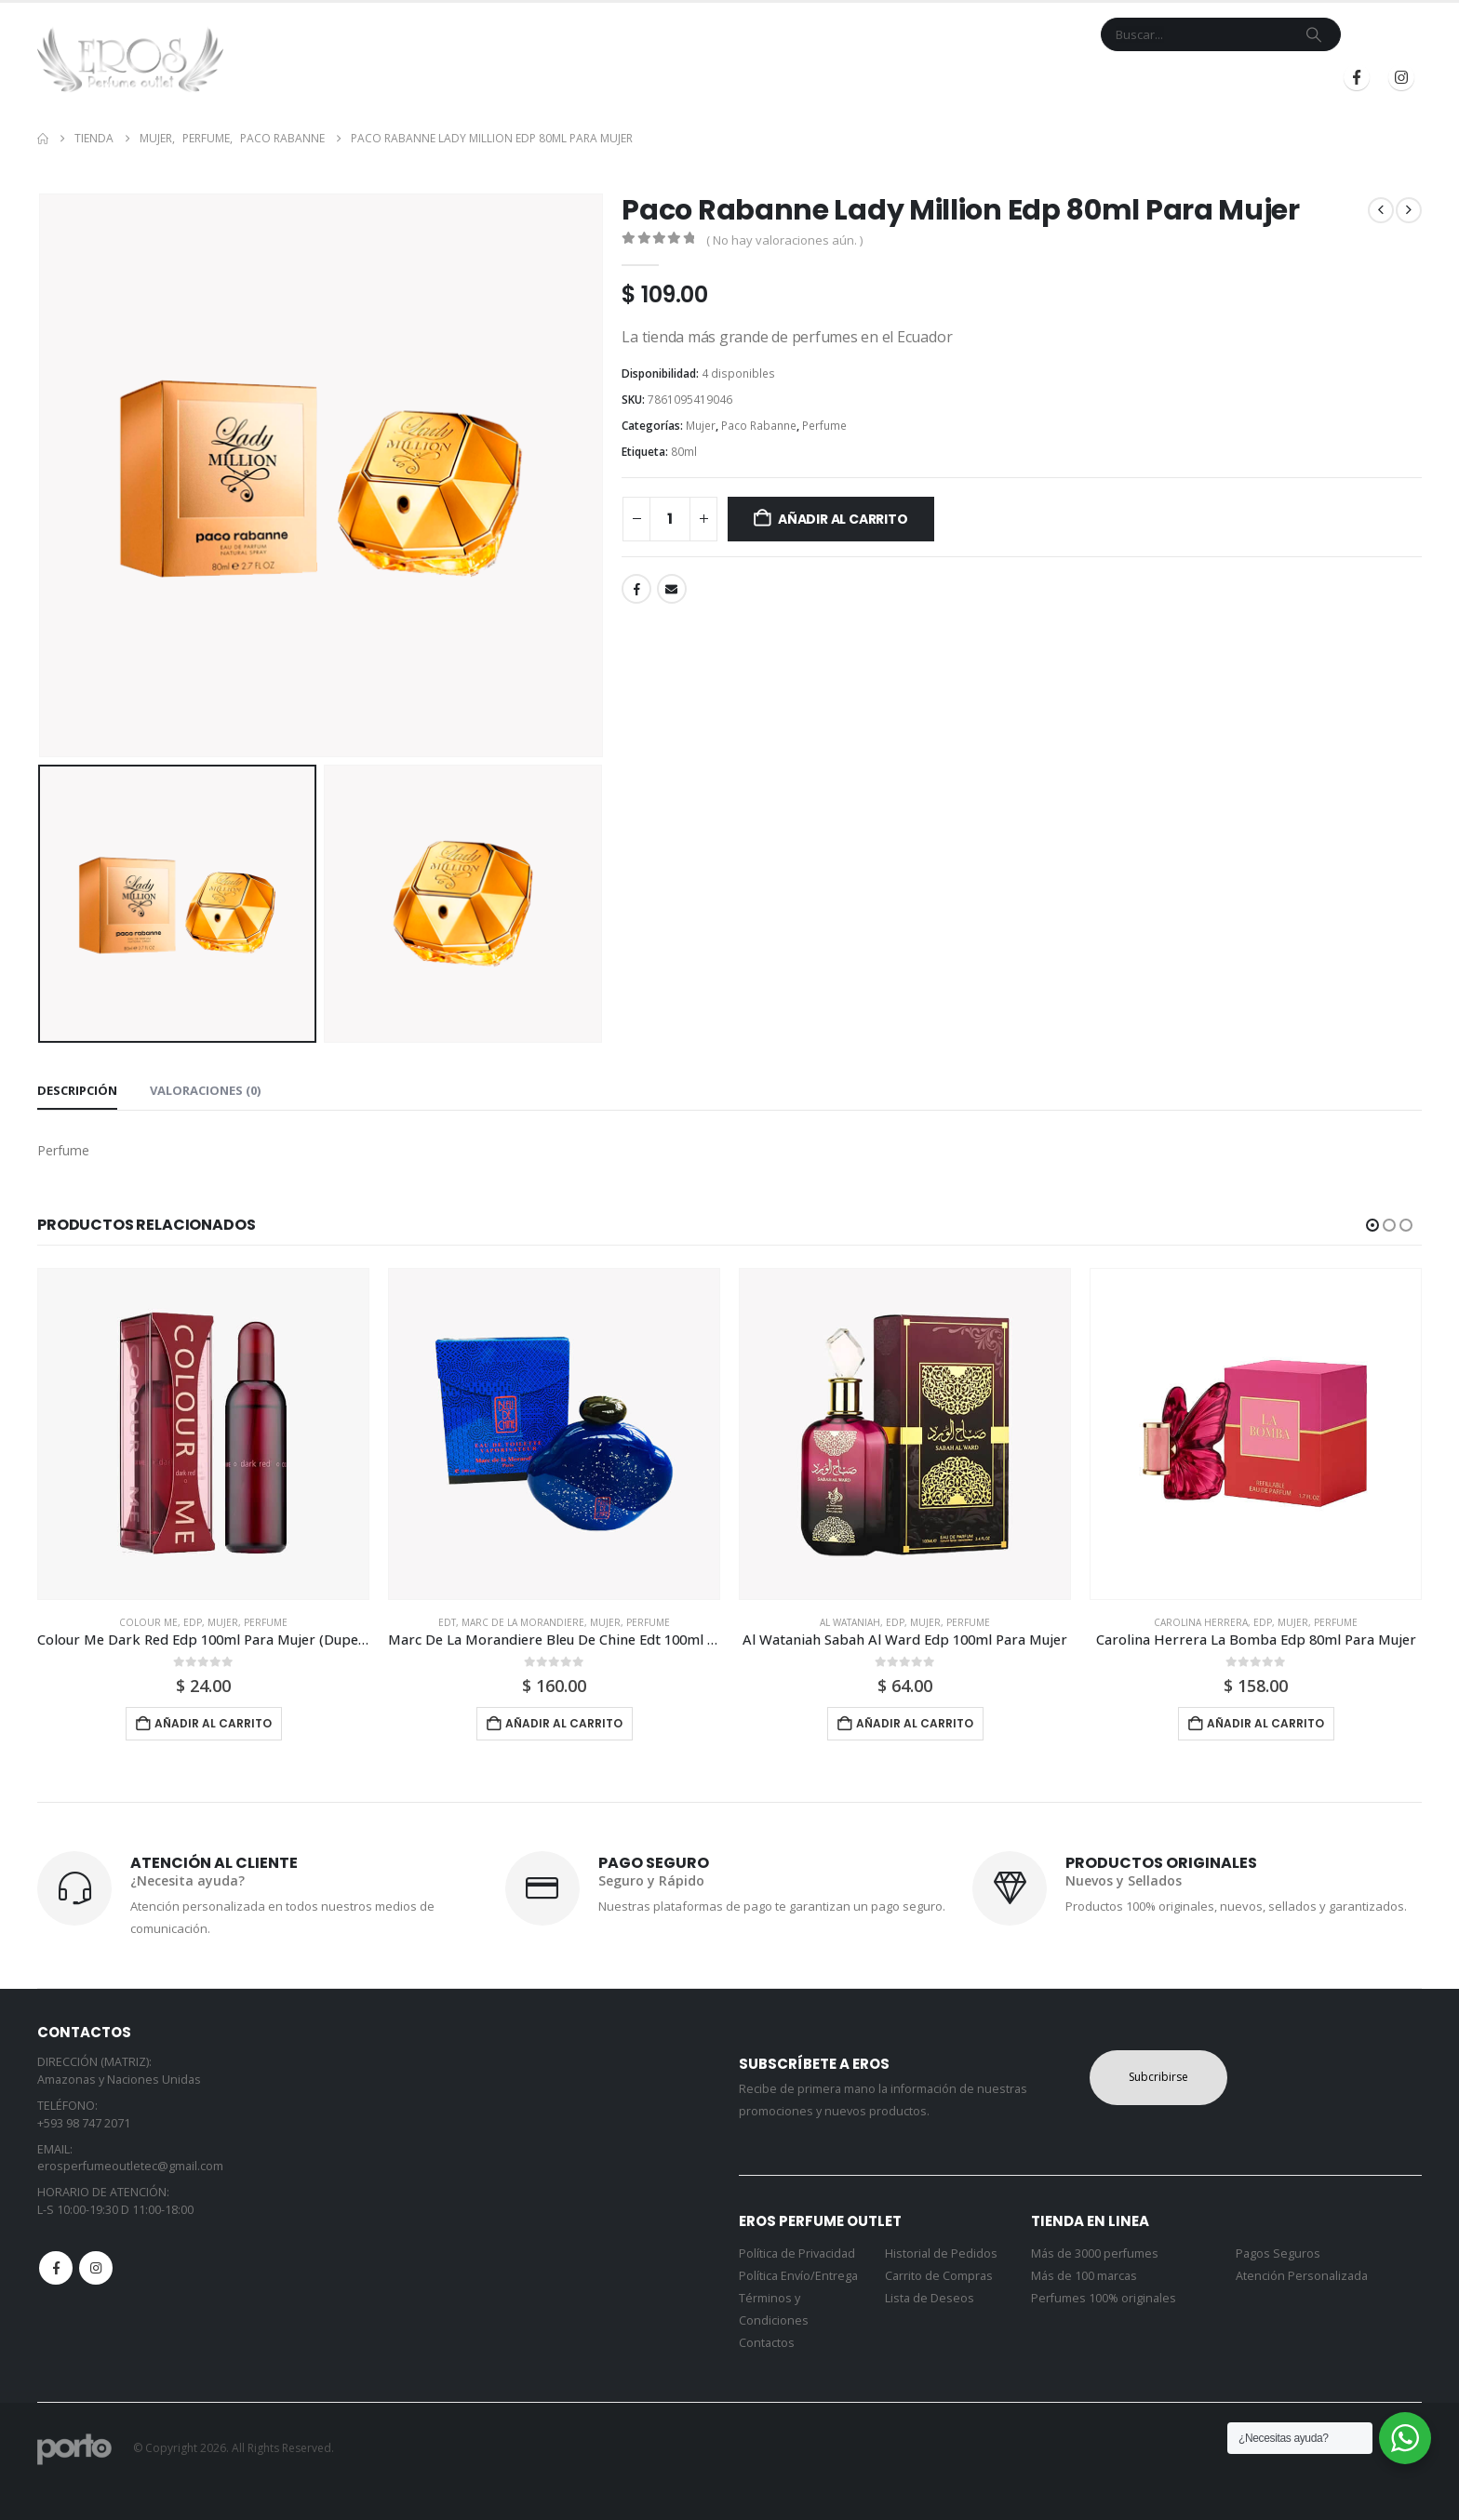 Image resolution: width=1459 pixels, height=2520 pixels. What do you see at coordinates (824, 425) in the screenshot?
I see `Perfume` at bounding box center [824, 425].